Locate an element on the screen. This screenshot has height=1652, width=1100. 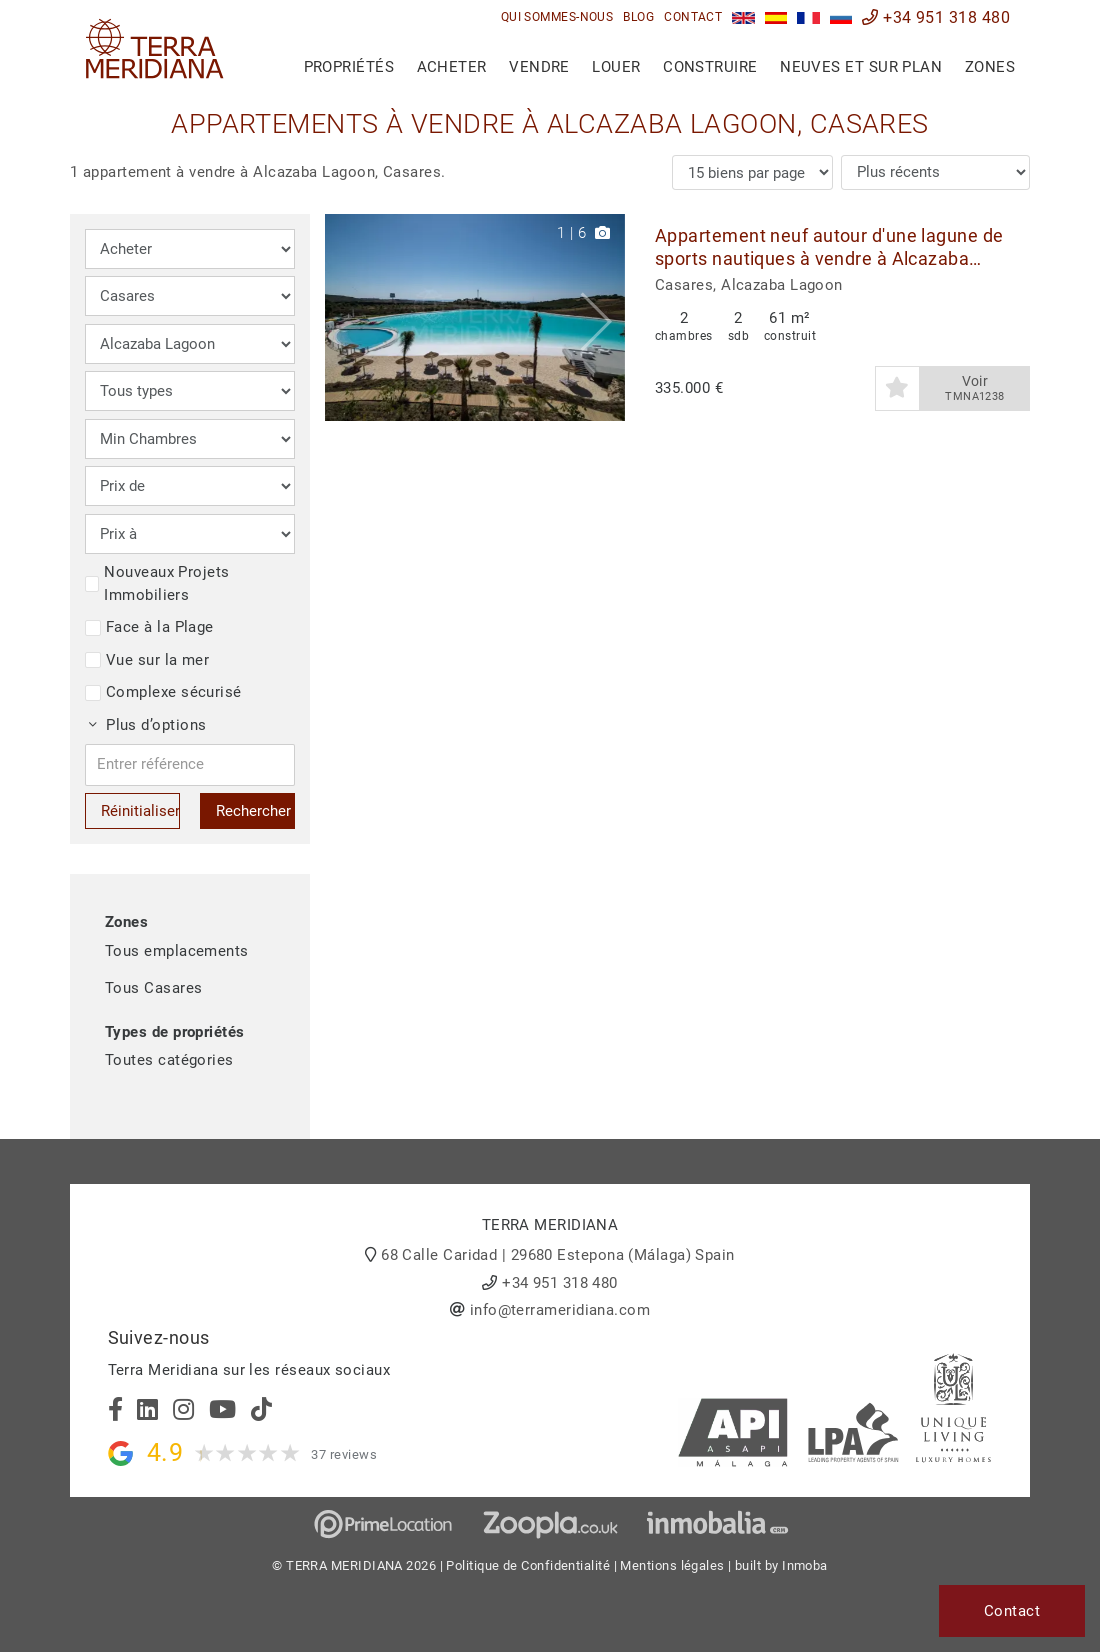
Complexe sécurisé is located at coordinates (163, 692).